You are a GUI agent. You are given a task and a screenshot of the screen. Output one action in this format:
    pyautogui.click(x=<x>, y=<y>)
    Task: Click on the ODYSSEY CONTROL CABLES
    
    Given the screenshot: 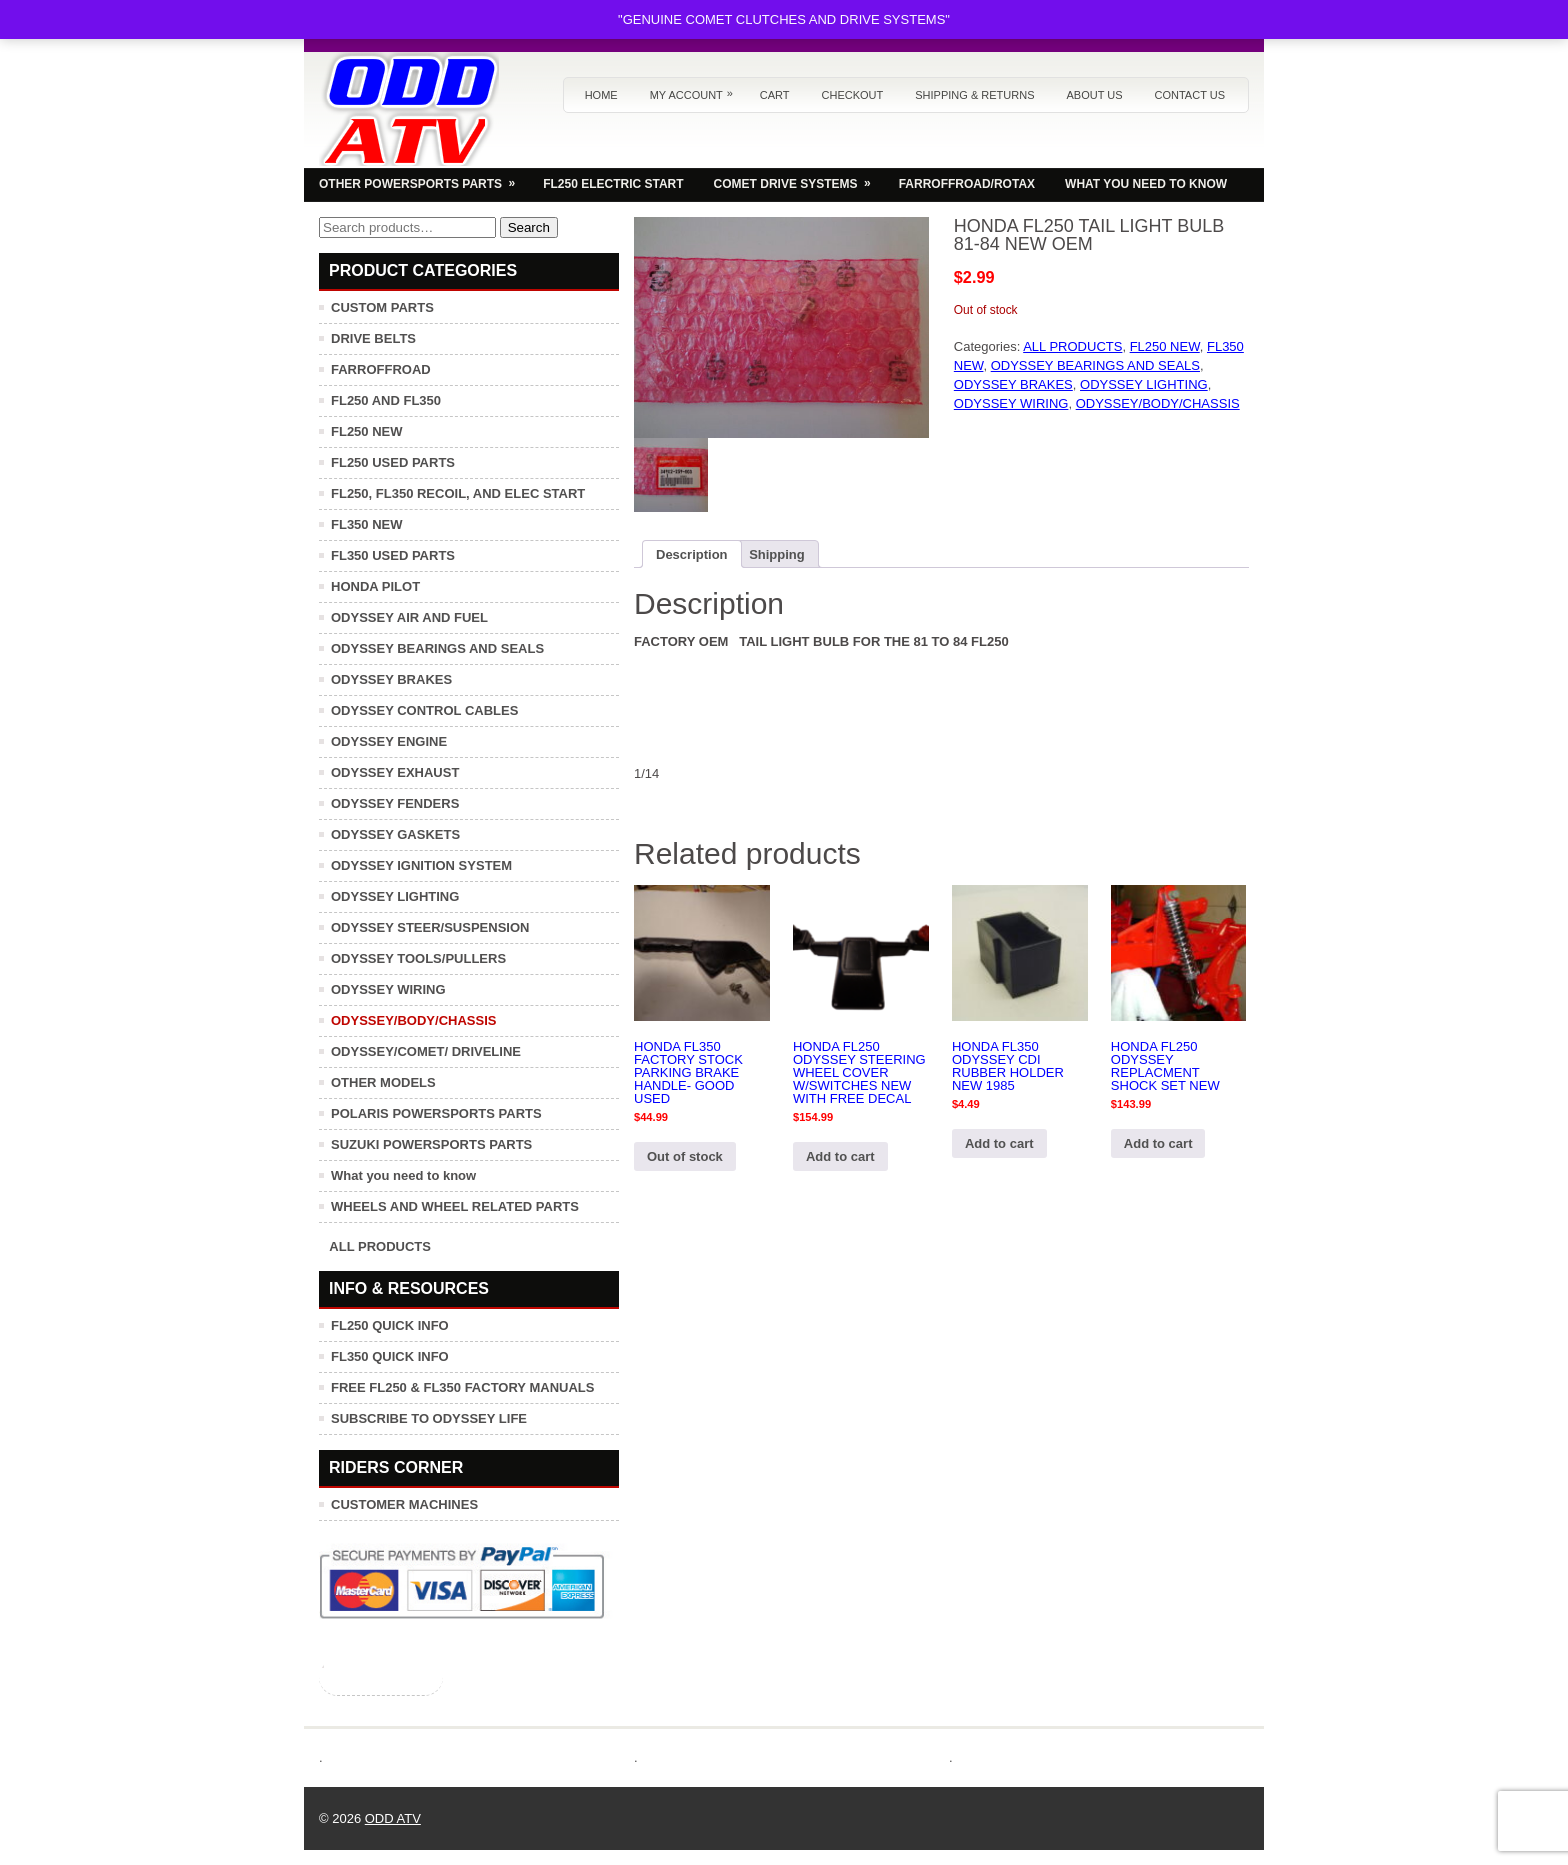 What is the action you would take?
    pyautogui.click(x=424, y=710)
    